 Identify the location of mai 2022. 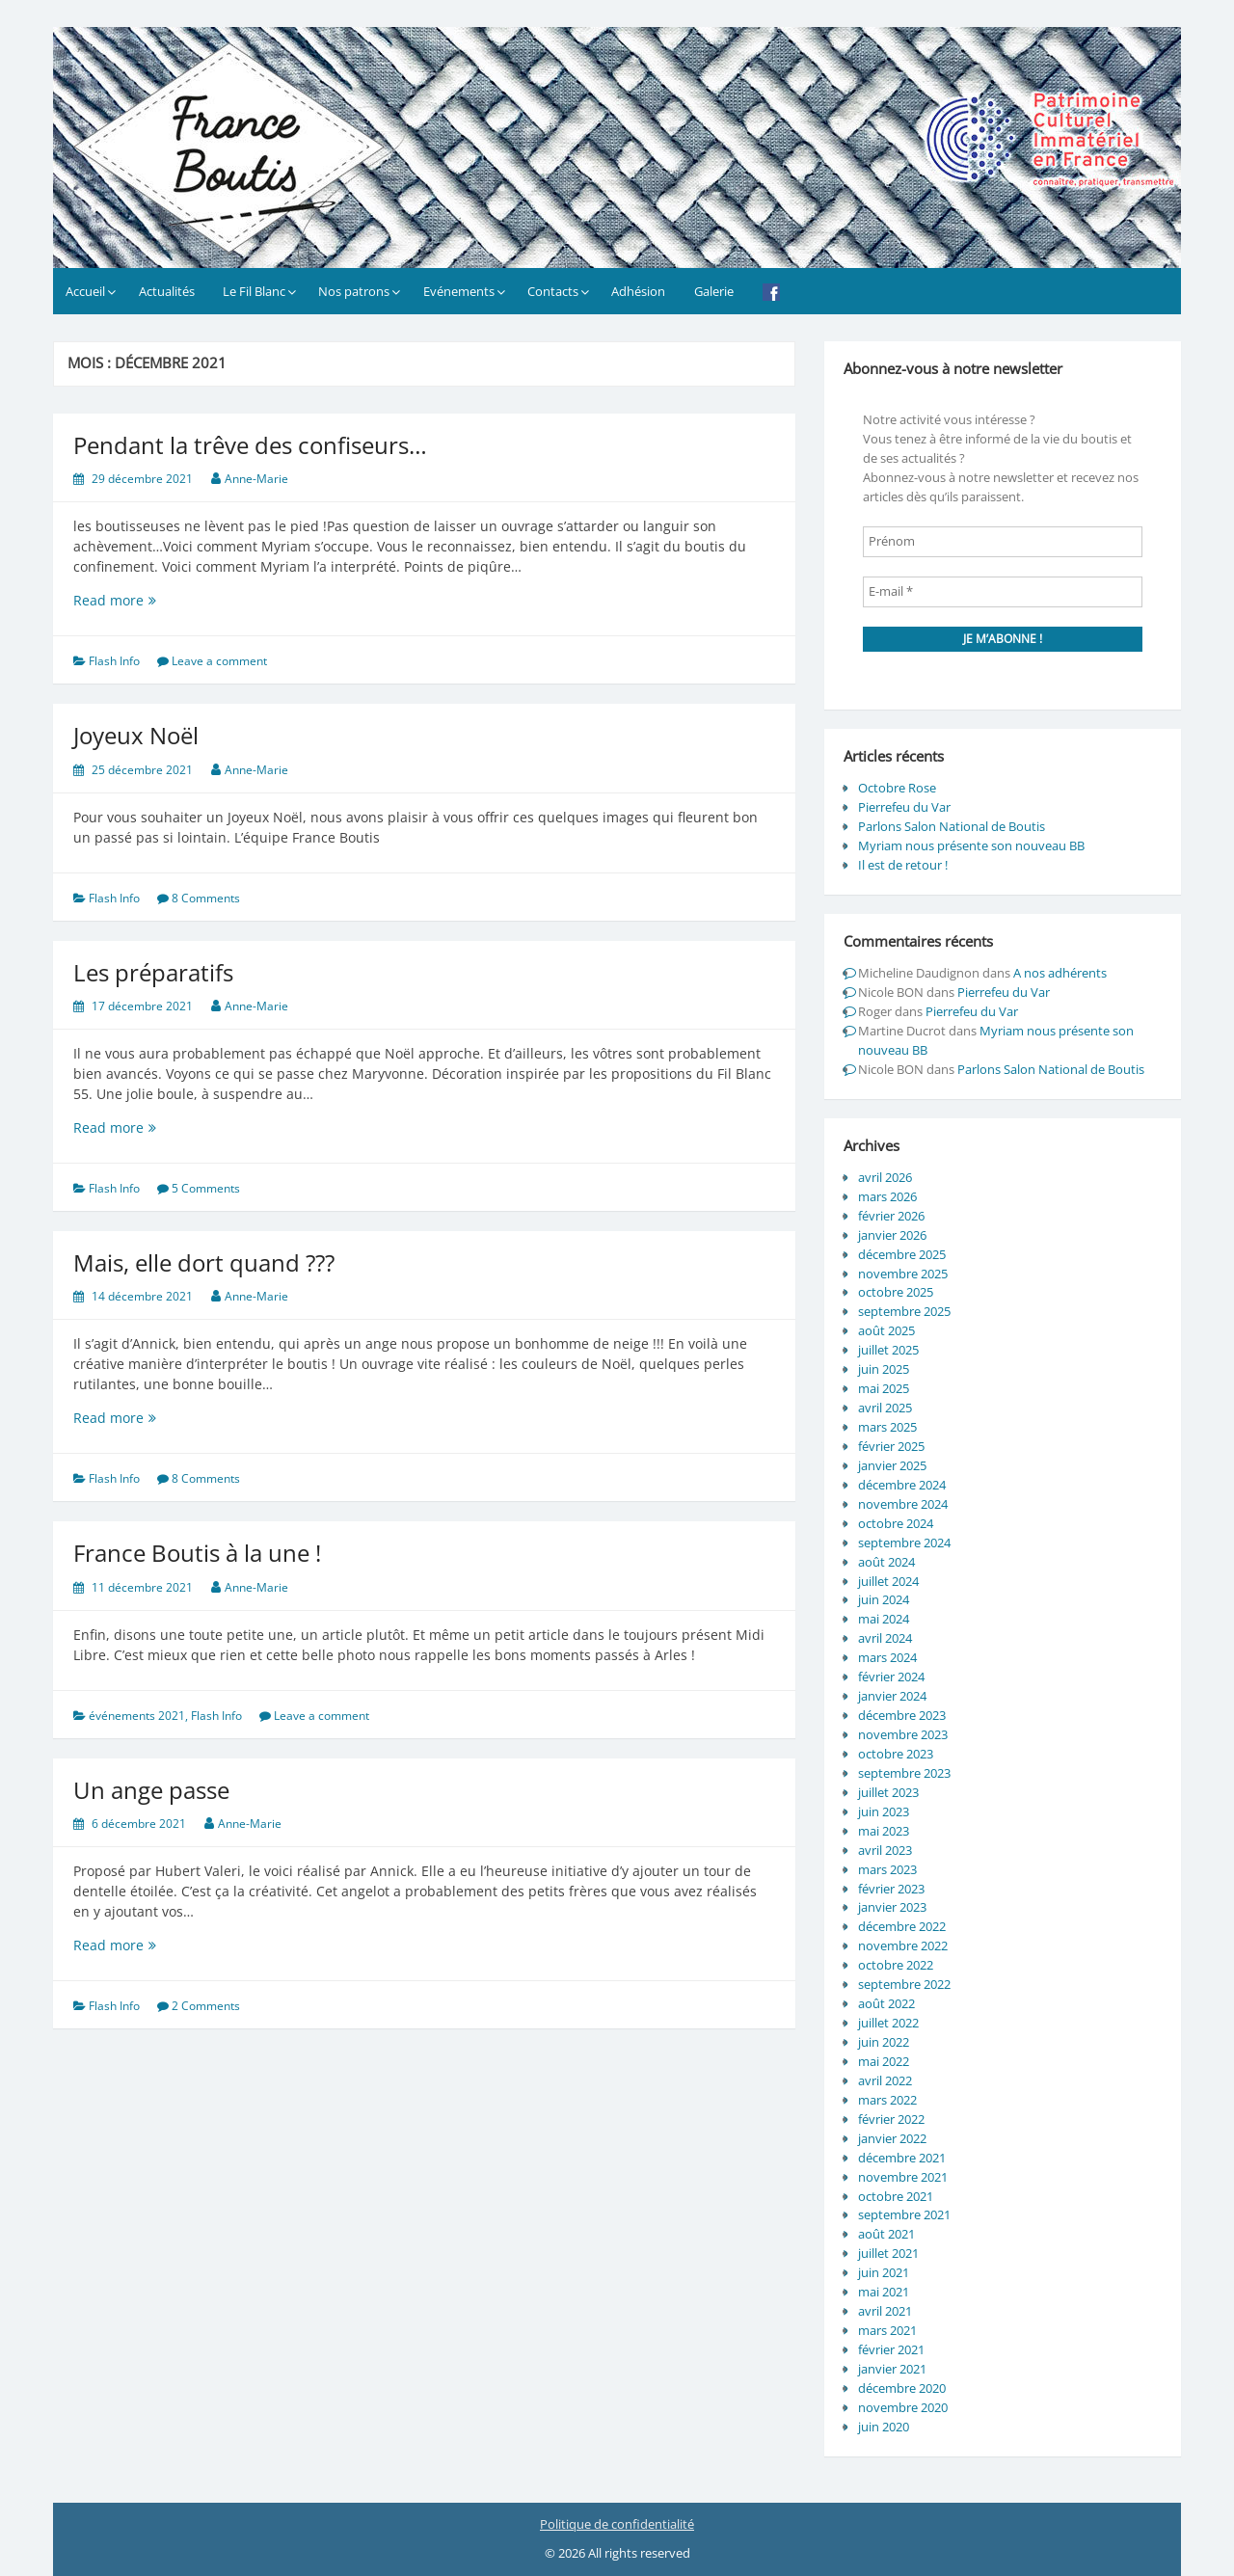
(883, 2061).